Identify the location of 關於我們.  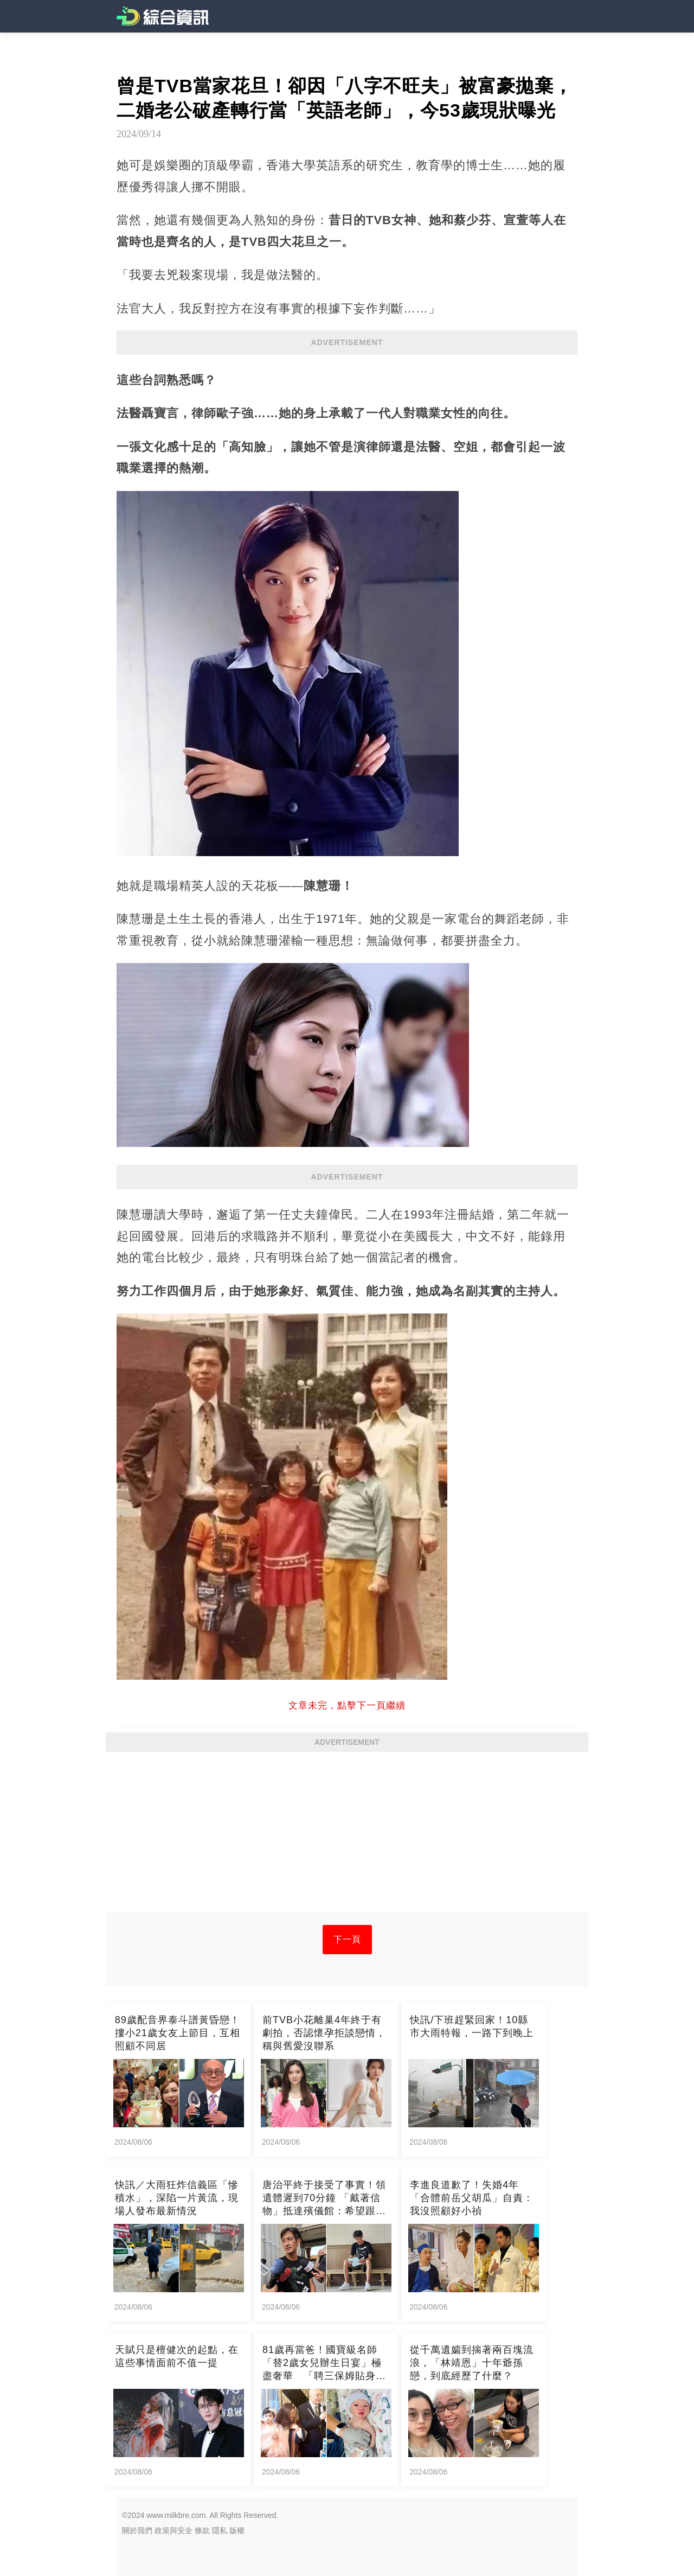
(137, 2530).